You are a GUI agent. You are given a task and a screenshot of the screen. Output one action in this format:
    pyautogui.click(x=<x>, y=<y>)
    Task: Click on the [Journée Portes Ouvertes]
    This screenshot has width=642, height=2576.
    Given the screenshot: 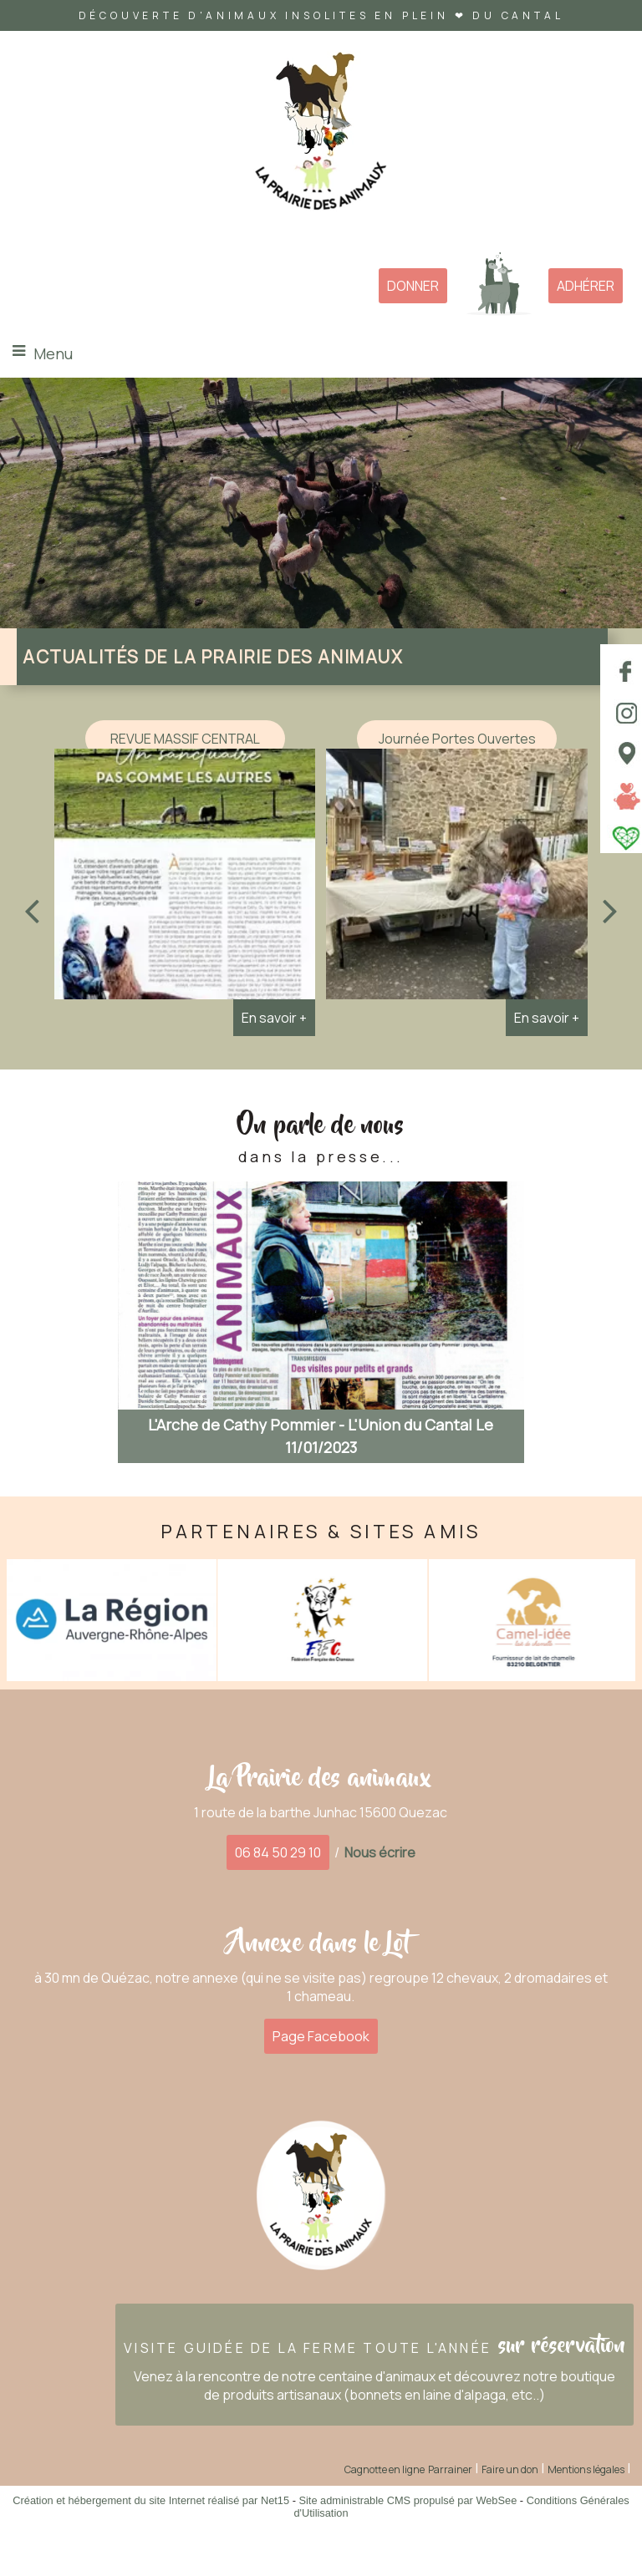 What is the action you would take?
    pyautogui.click(x=456, y=878)
    